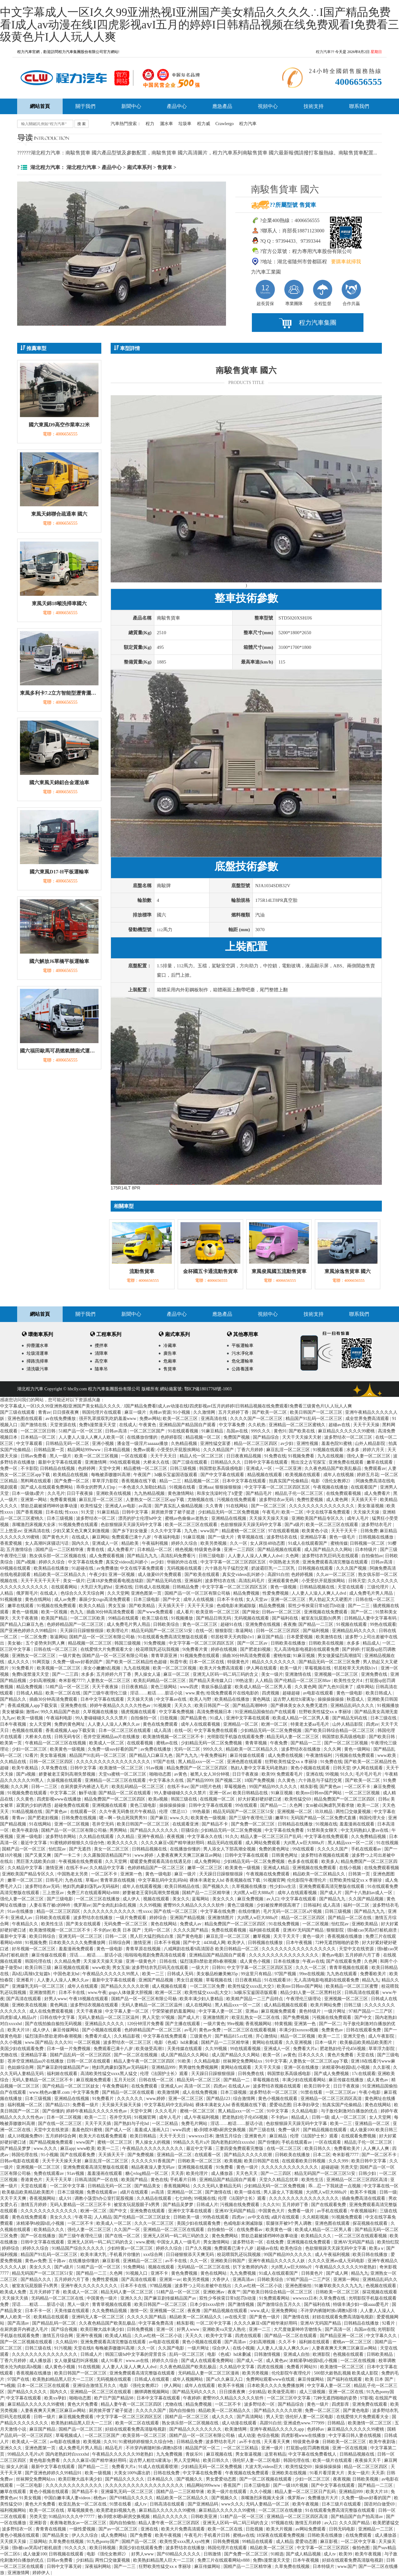 This screenshot has height=2576, width=399. Describe the element at coordinates (216, 1886) in the screenshot. I see `国产视频久久` at that location.